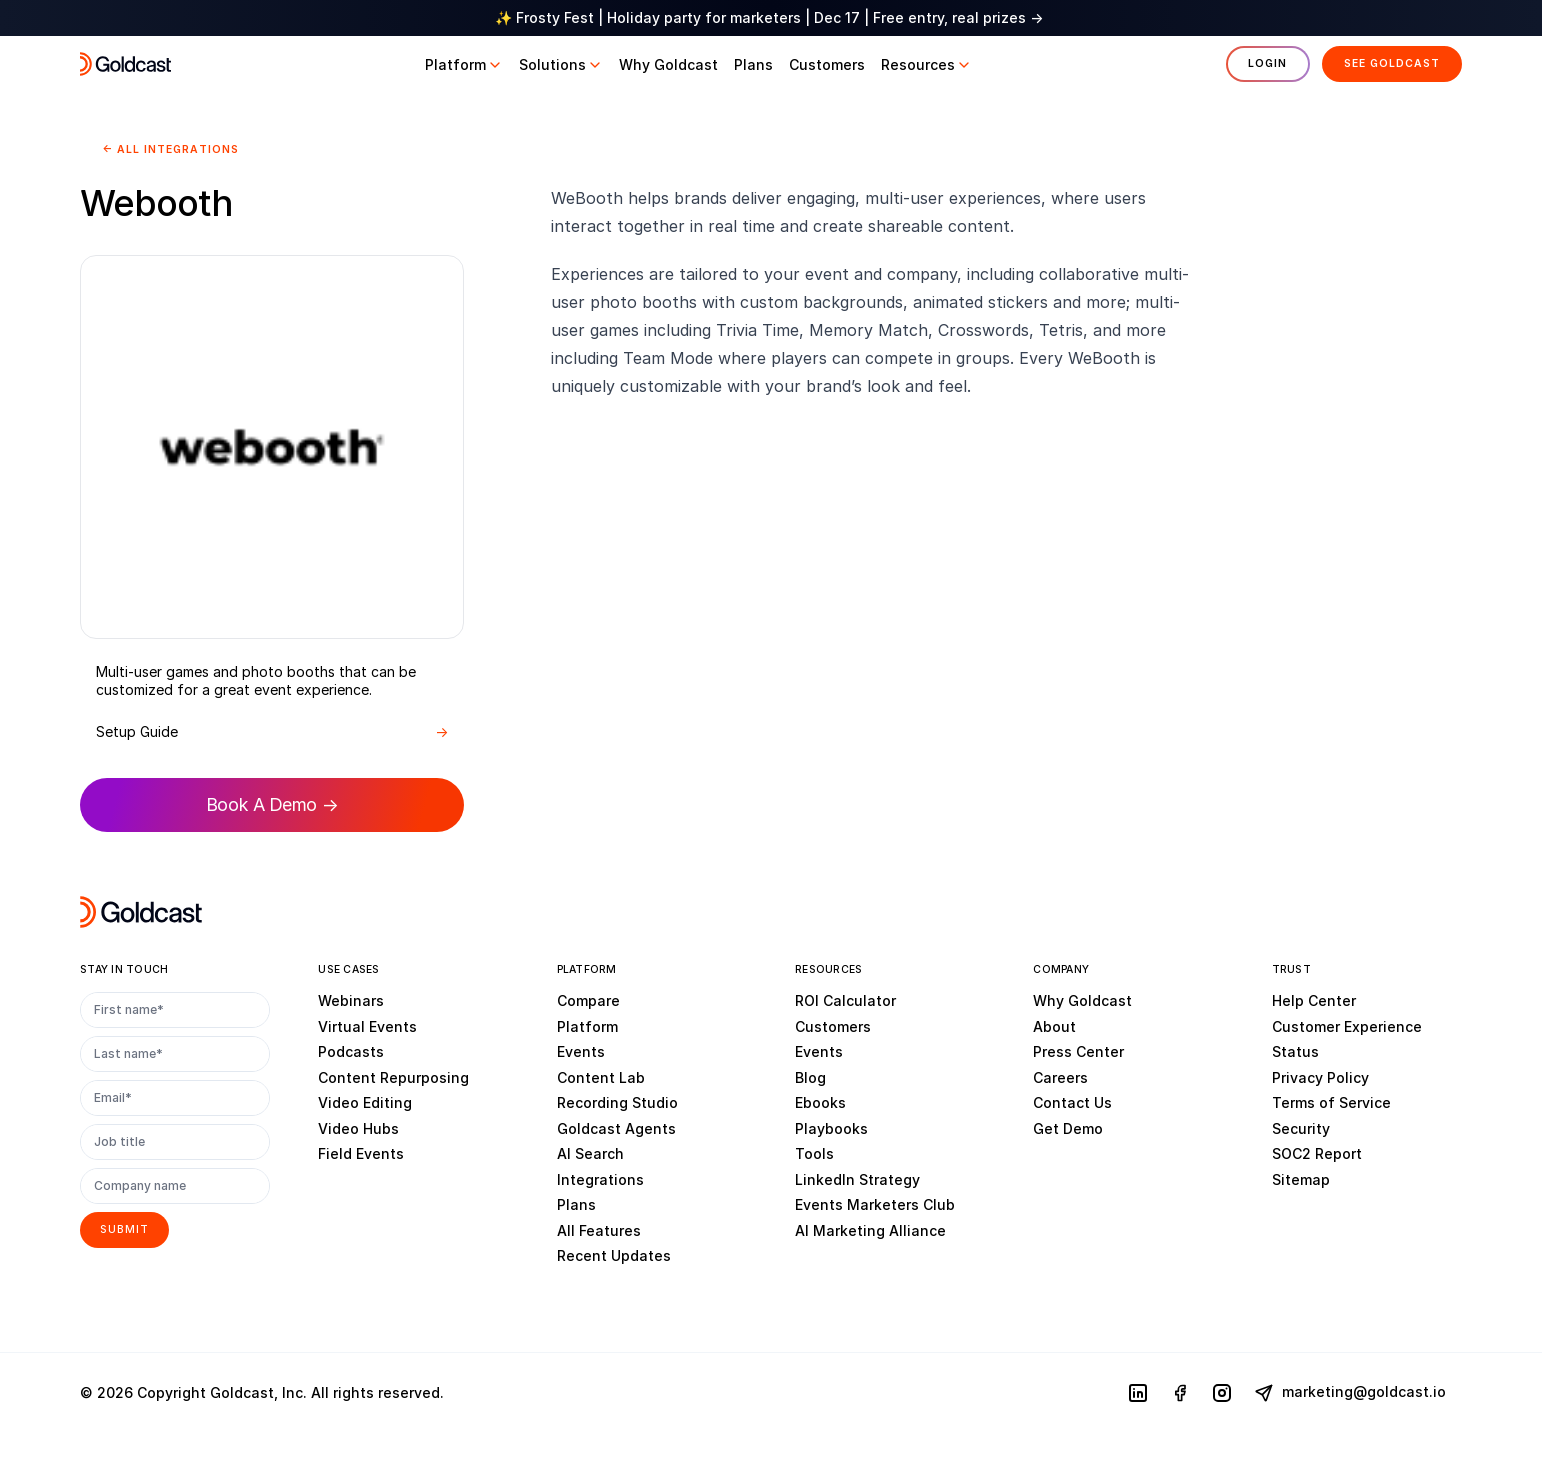 Image resolution: width=1542 pixels, height=1461 pixels. What do you see at coordinates (614, 1255) in the screenshot?
I see `Recent Updates` at bounding box center [614, 1255].